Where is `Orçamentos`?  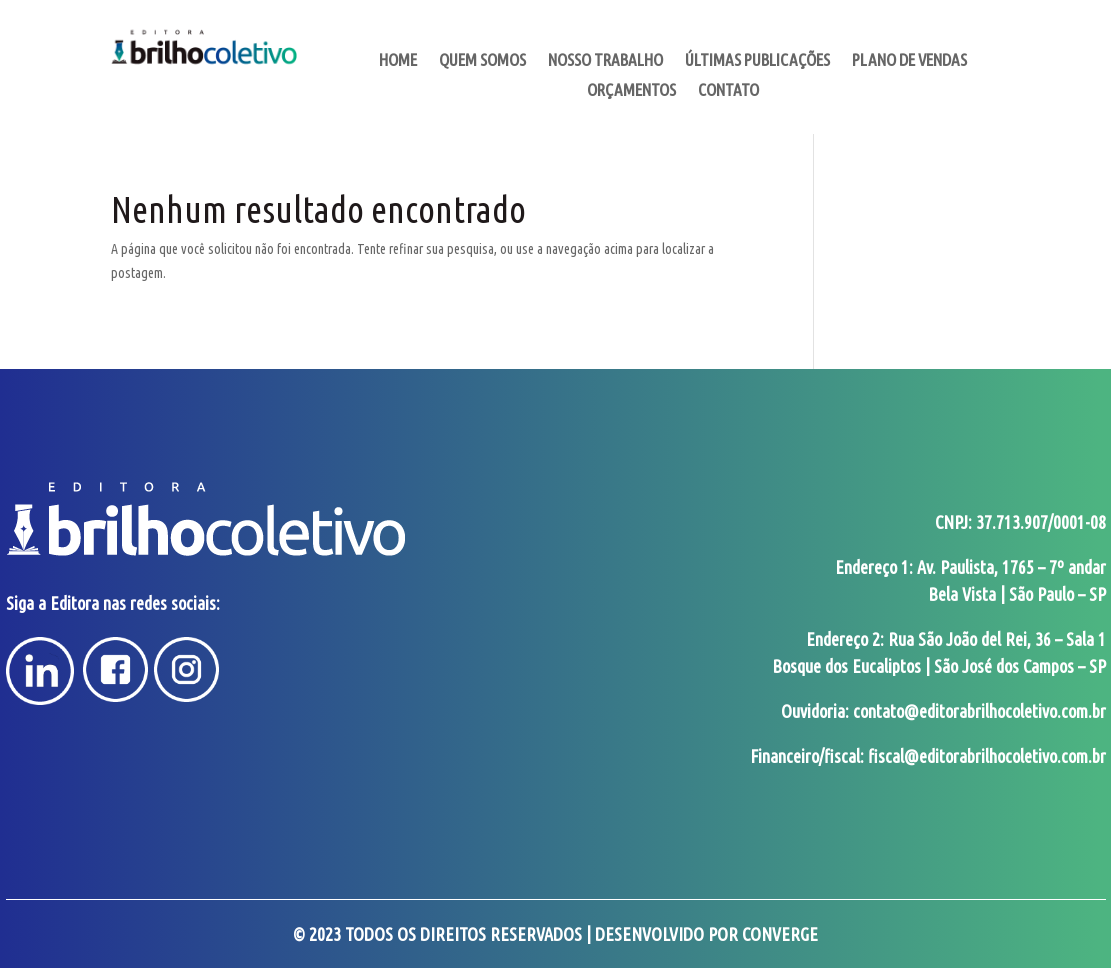
Orçamentos is located at coordinates (631, 91).